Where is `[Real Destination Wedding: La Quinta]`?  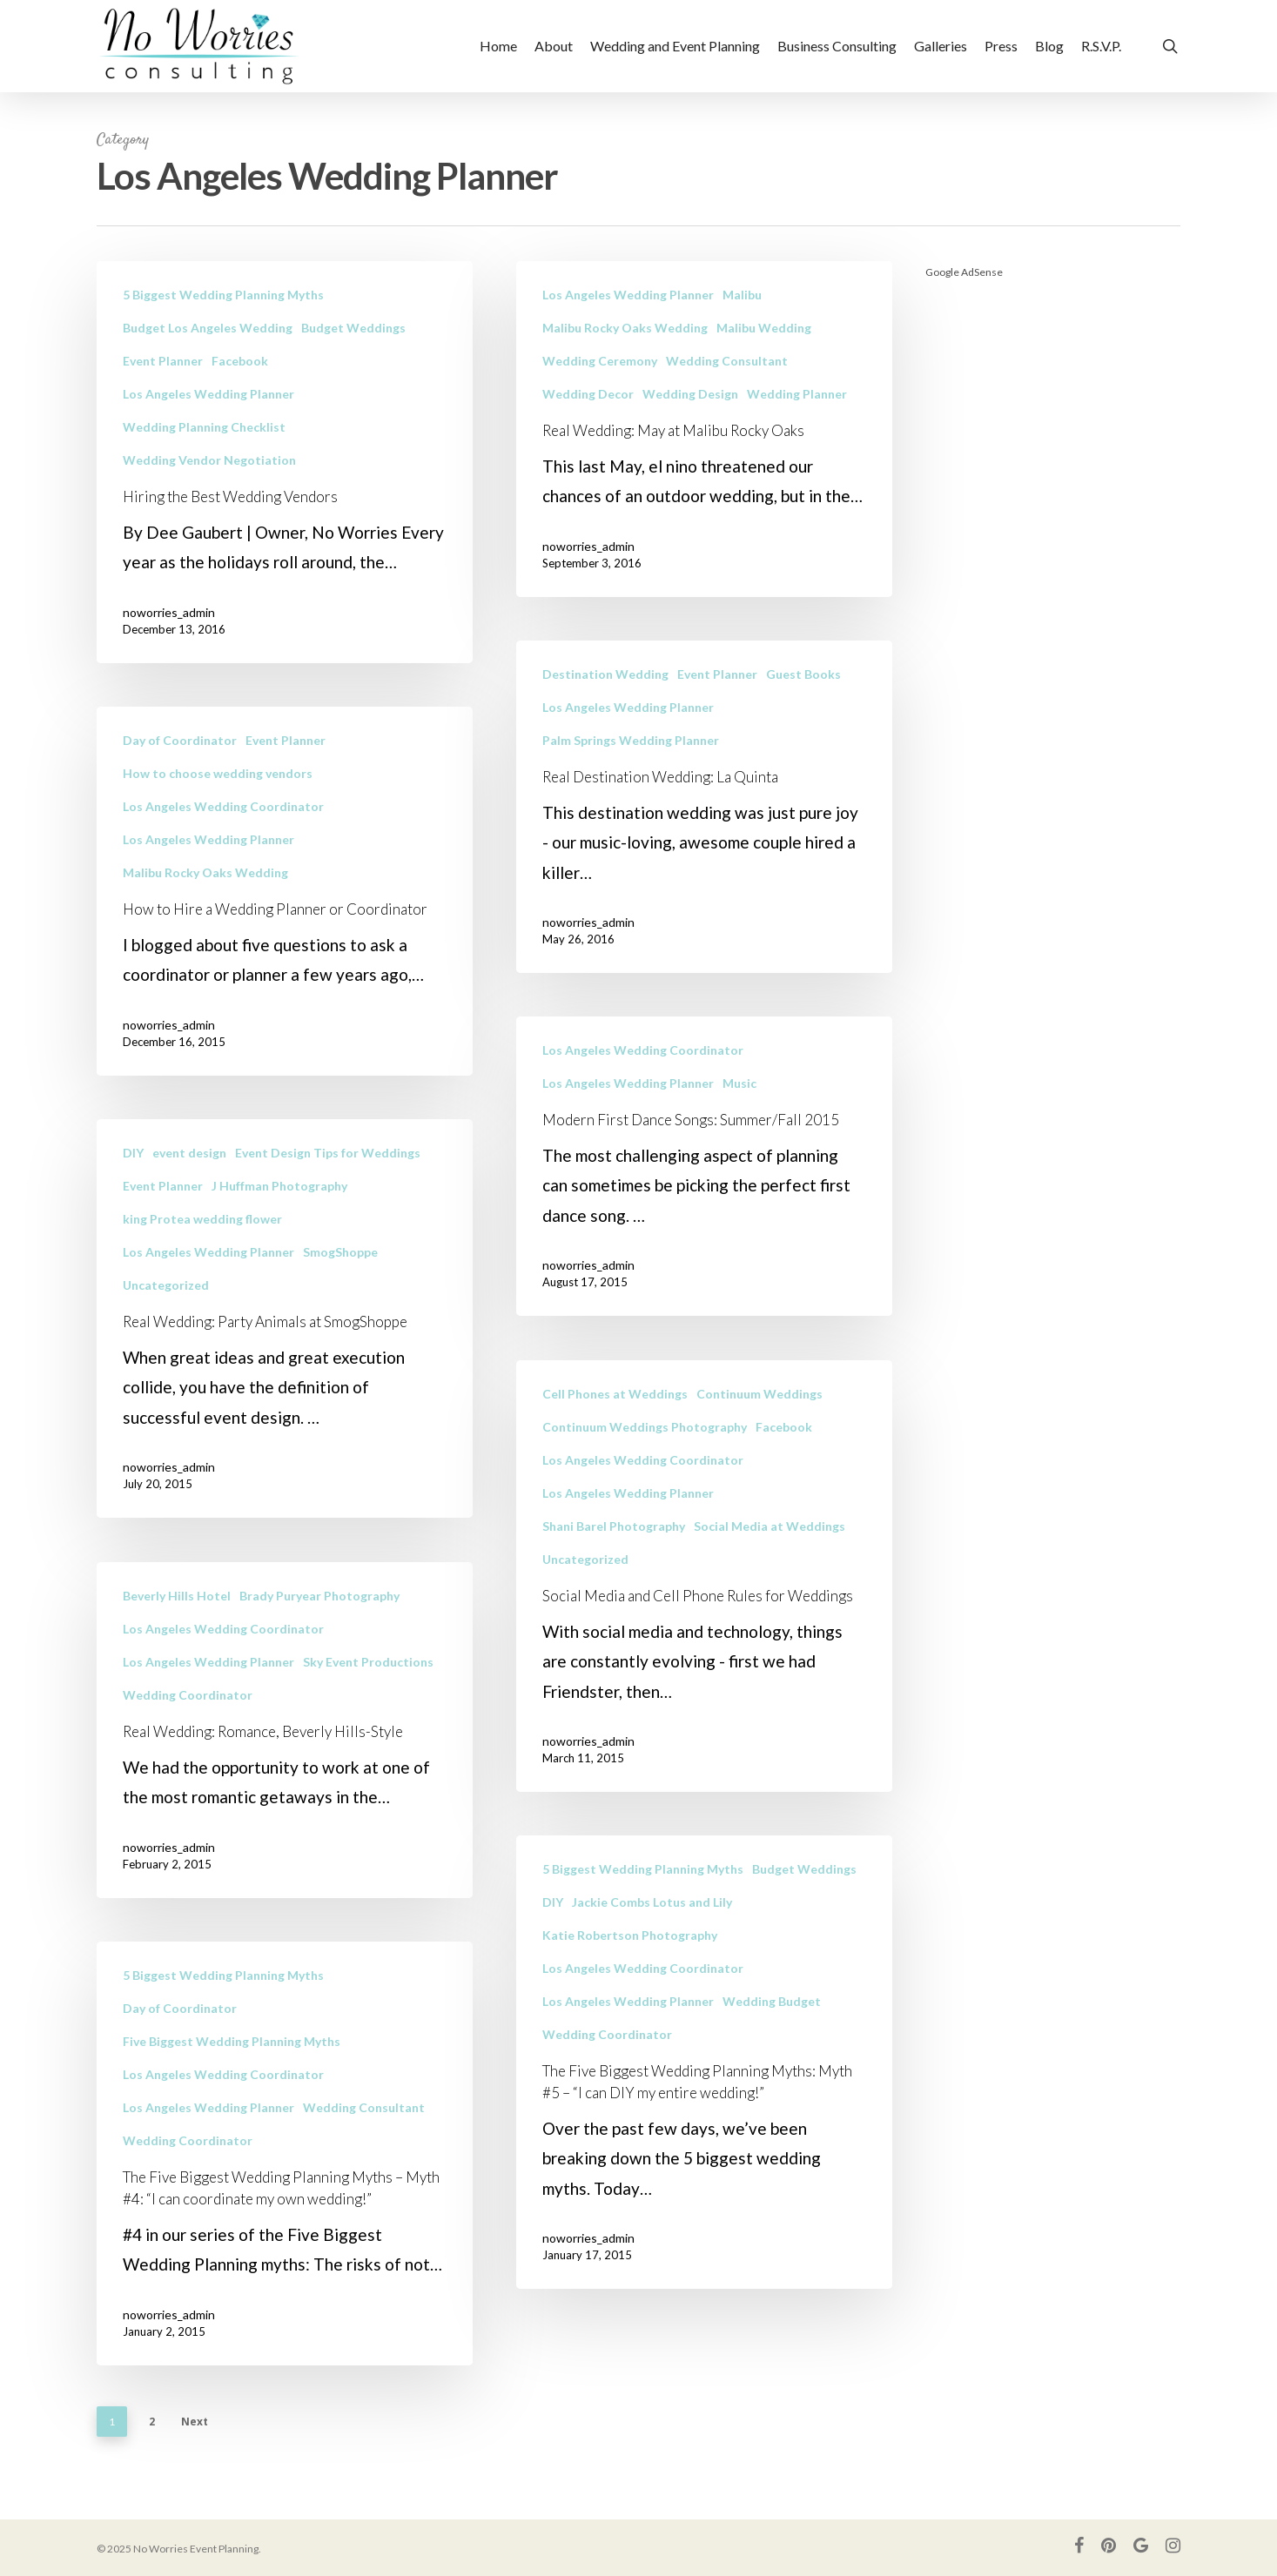 [Real Destination Wedding: La Quinta] is located at coordinates (704, 869).